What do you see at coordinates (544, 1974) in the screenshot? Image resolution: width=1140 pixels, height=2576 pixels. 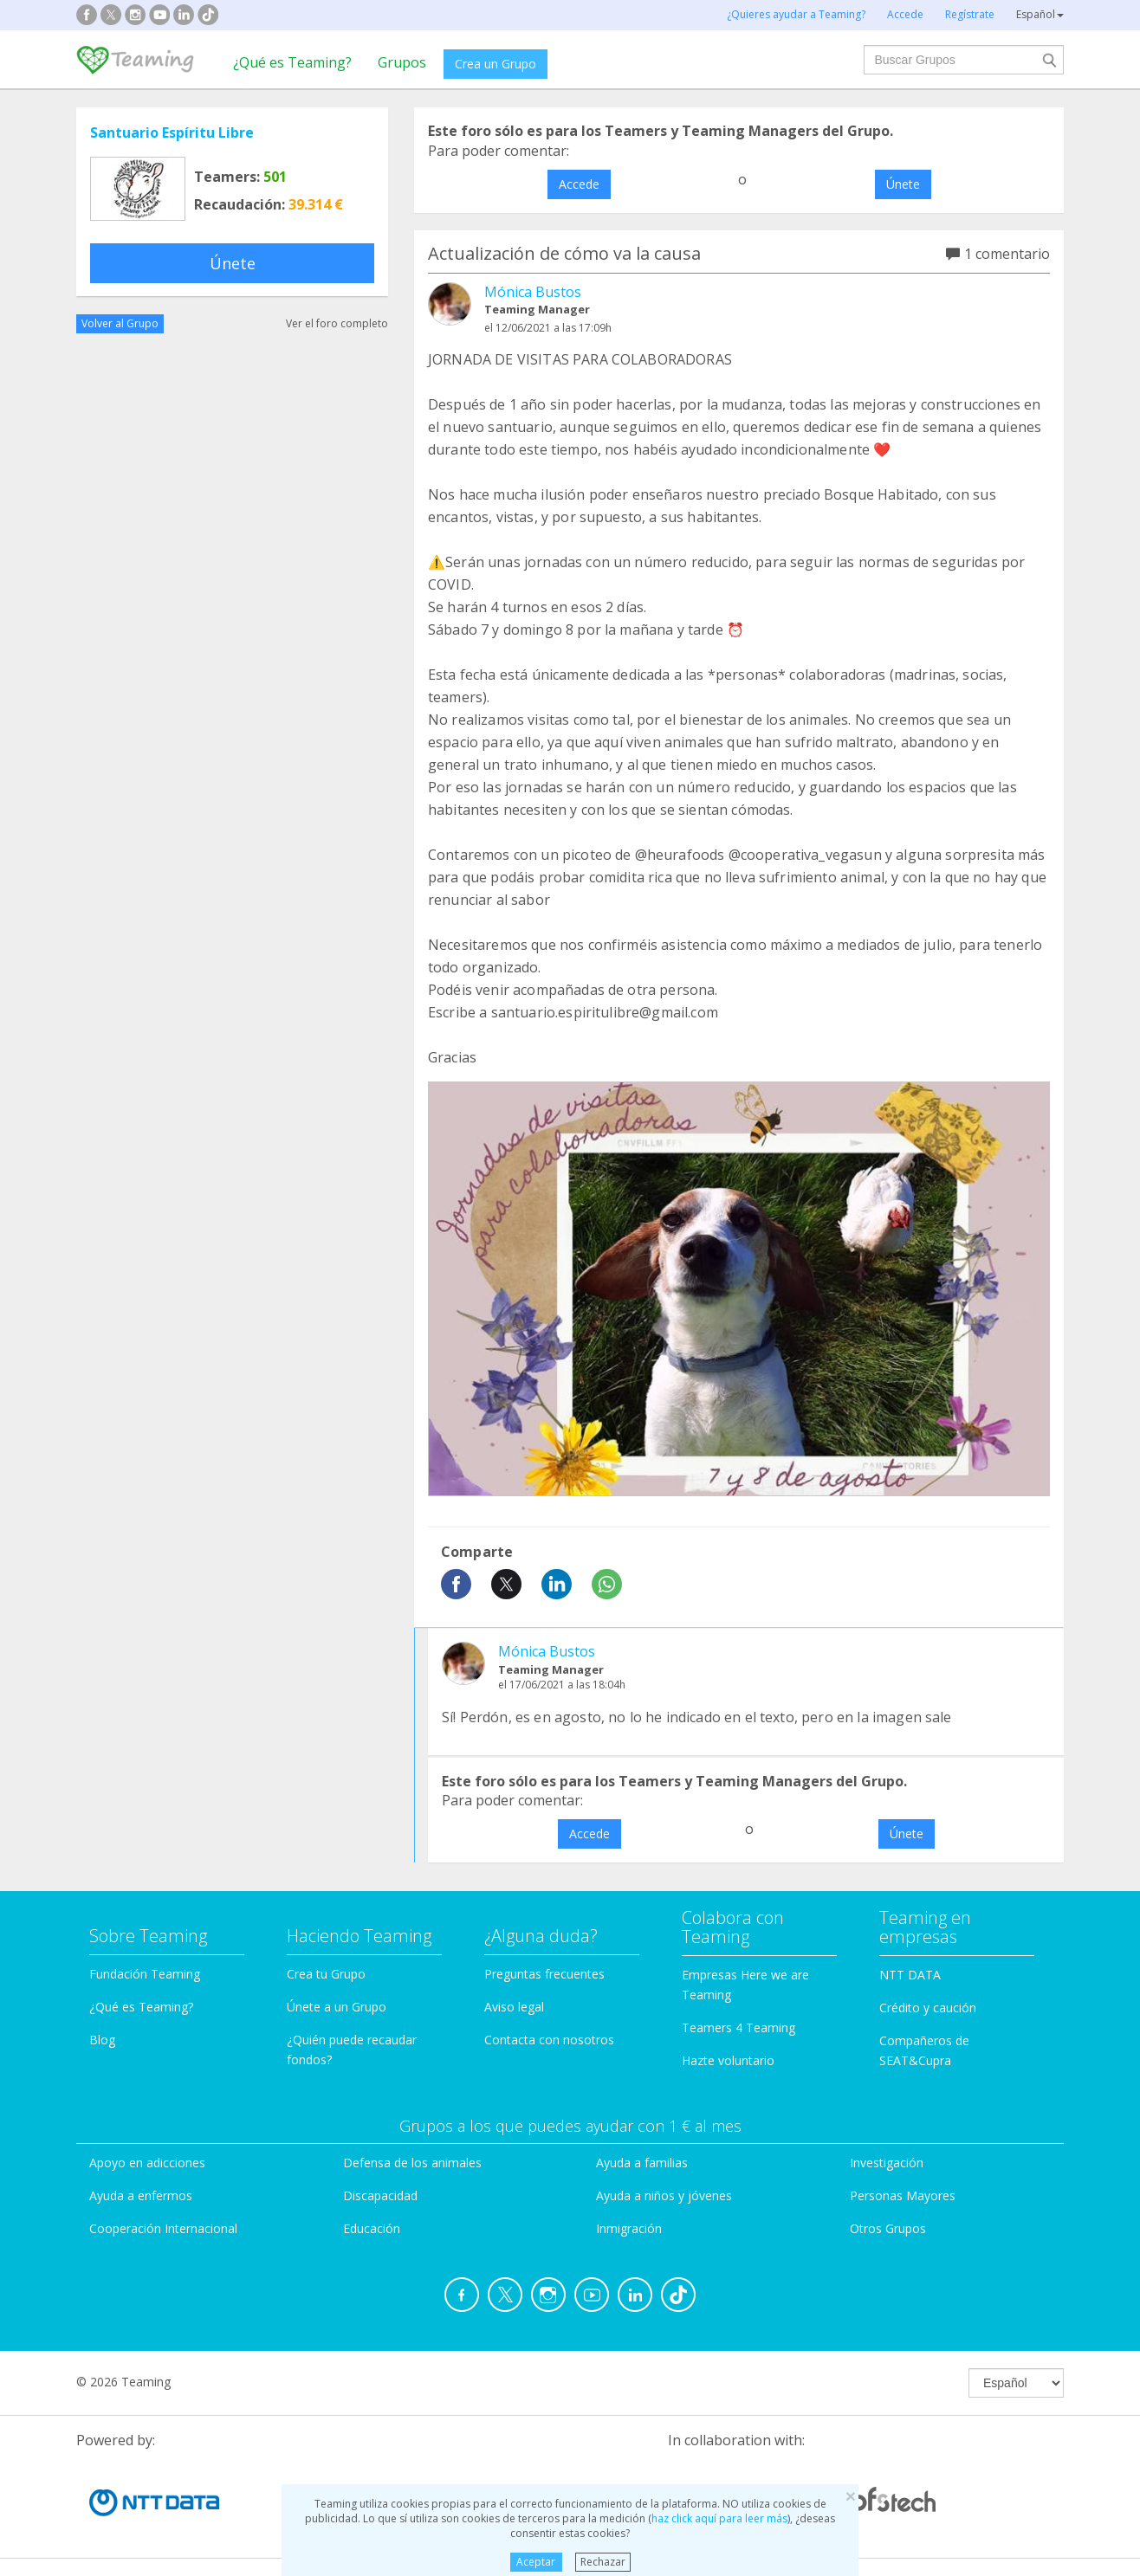 I see `Preguntas frecuentes` at bounding box center [544, 1974].